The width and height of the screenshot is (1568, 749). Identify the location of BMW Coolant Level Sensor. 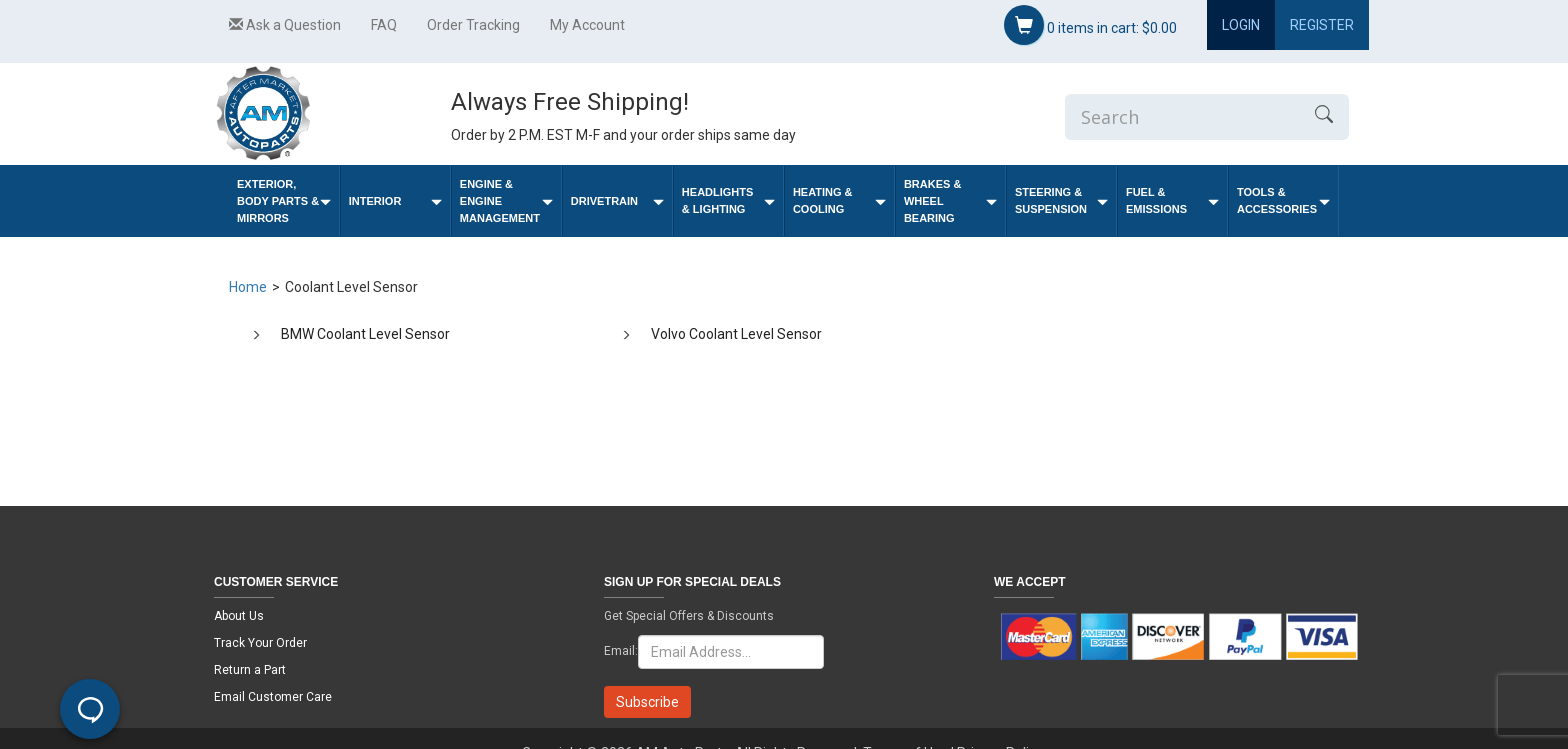
(365, 334).